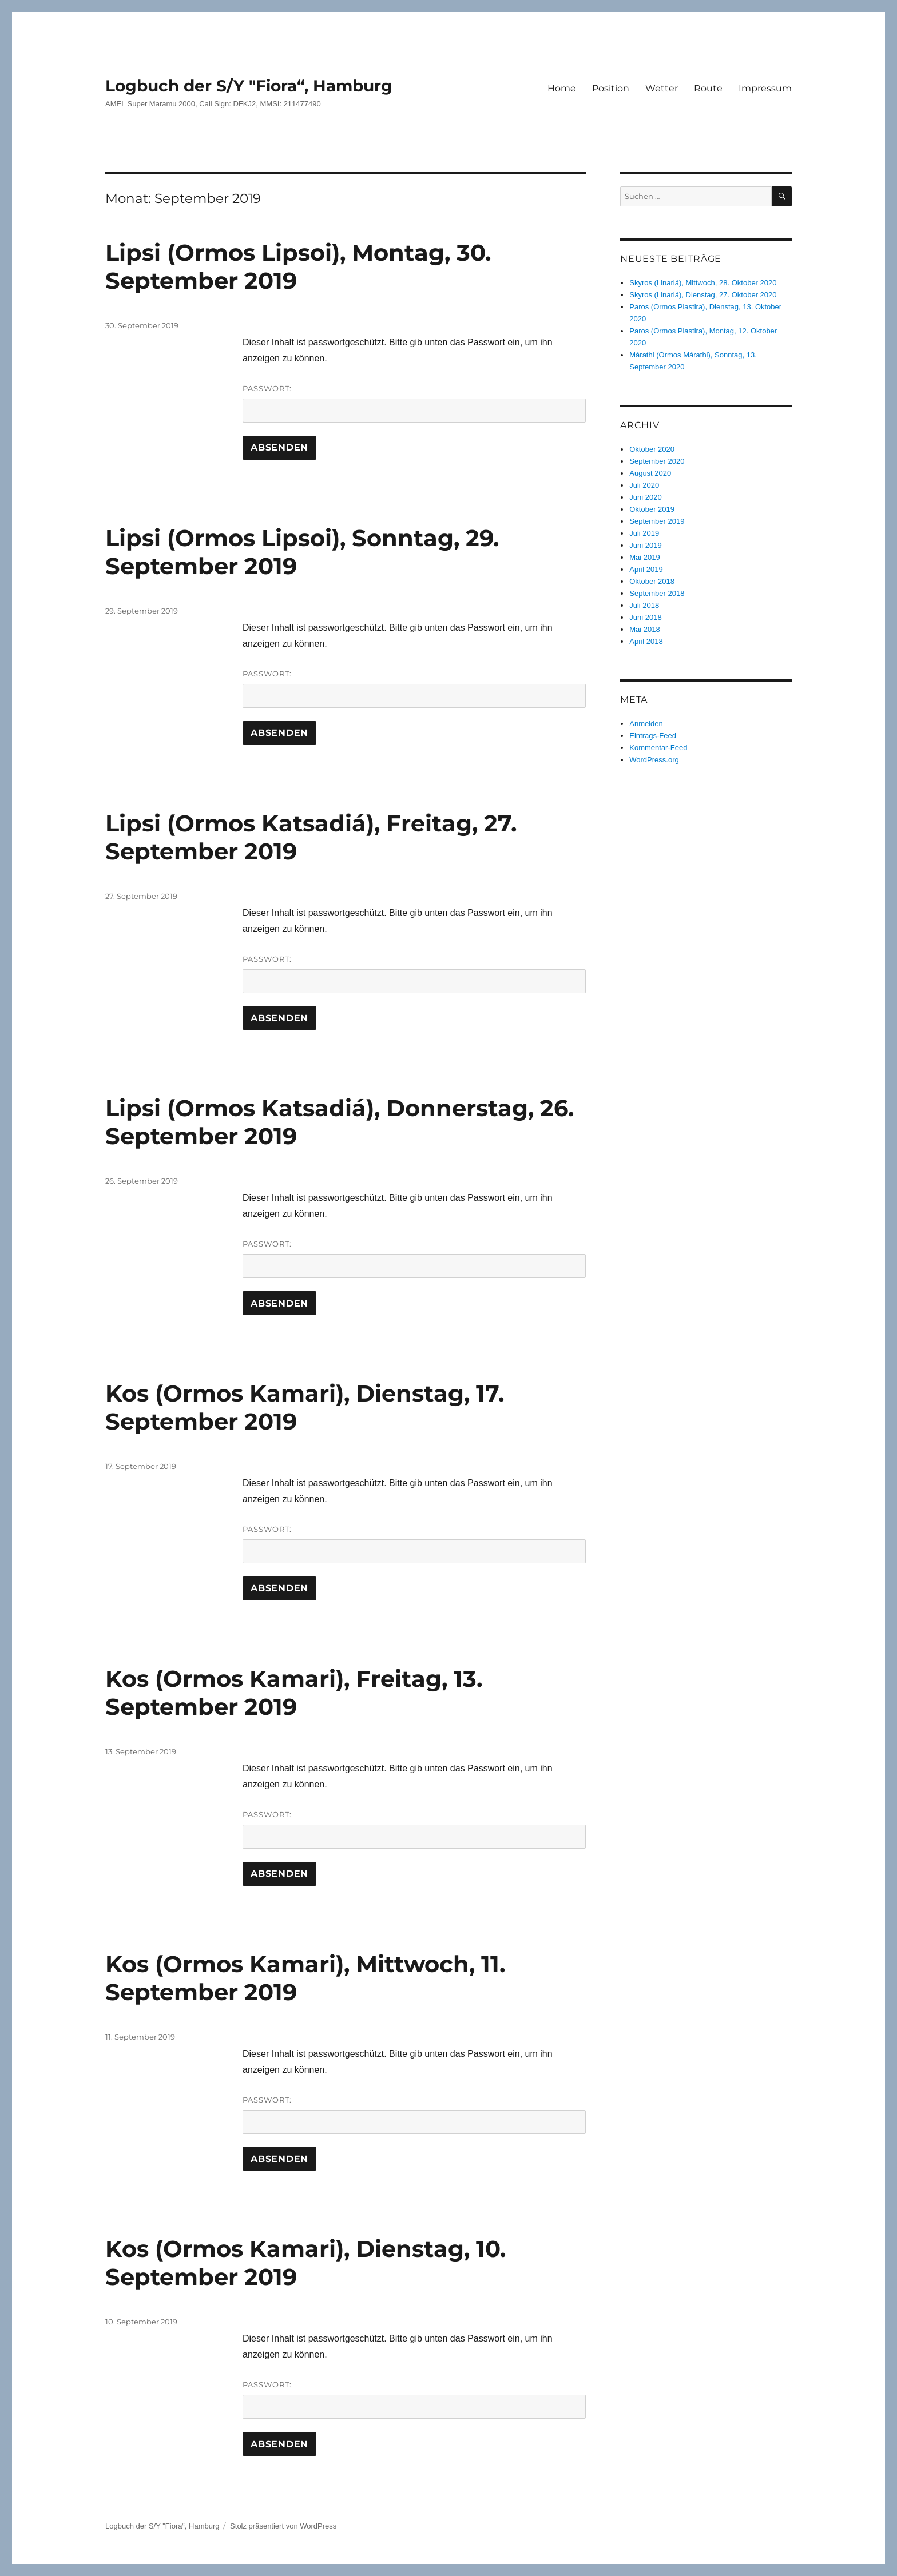 This screenshot has height=2576, width=897. What do you see at coordinates (656, 461) in the screenshot?
I see `September 2020` at bounding box center [656, 461].